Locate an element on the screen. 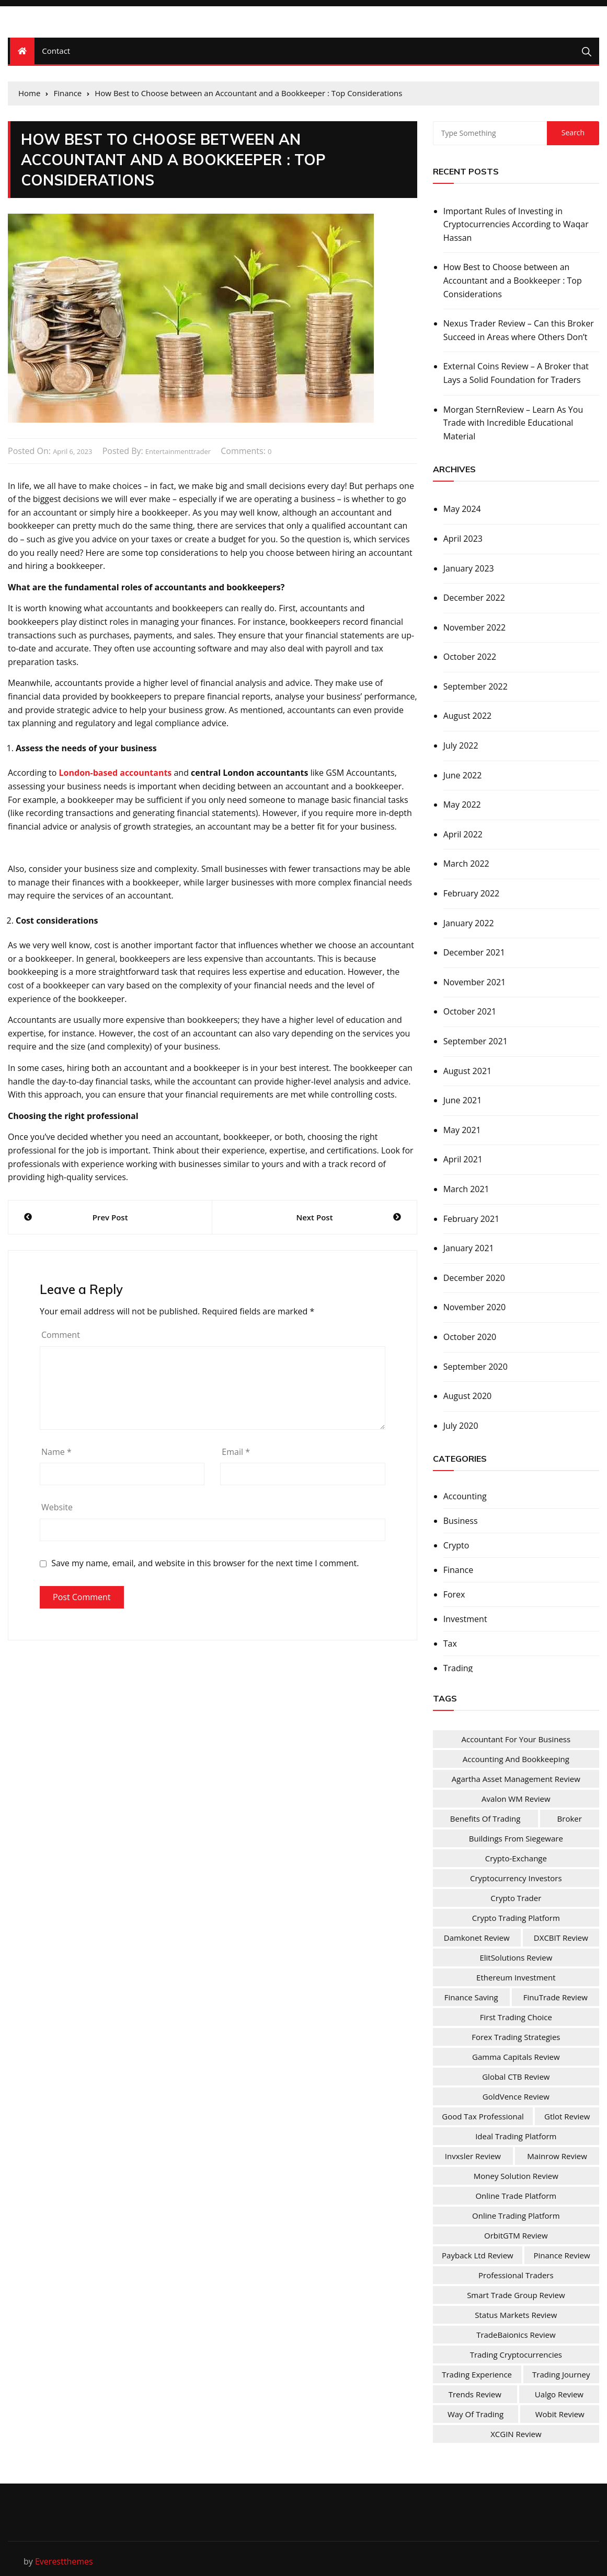  Avalon WM Review [Avalon WM Review (1 item)] is located at coordinates (516, 1798).